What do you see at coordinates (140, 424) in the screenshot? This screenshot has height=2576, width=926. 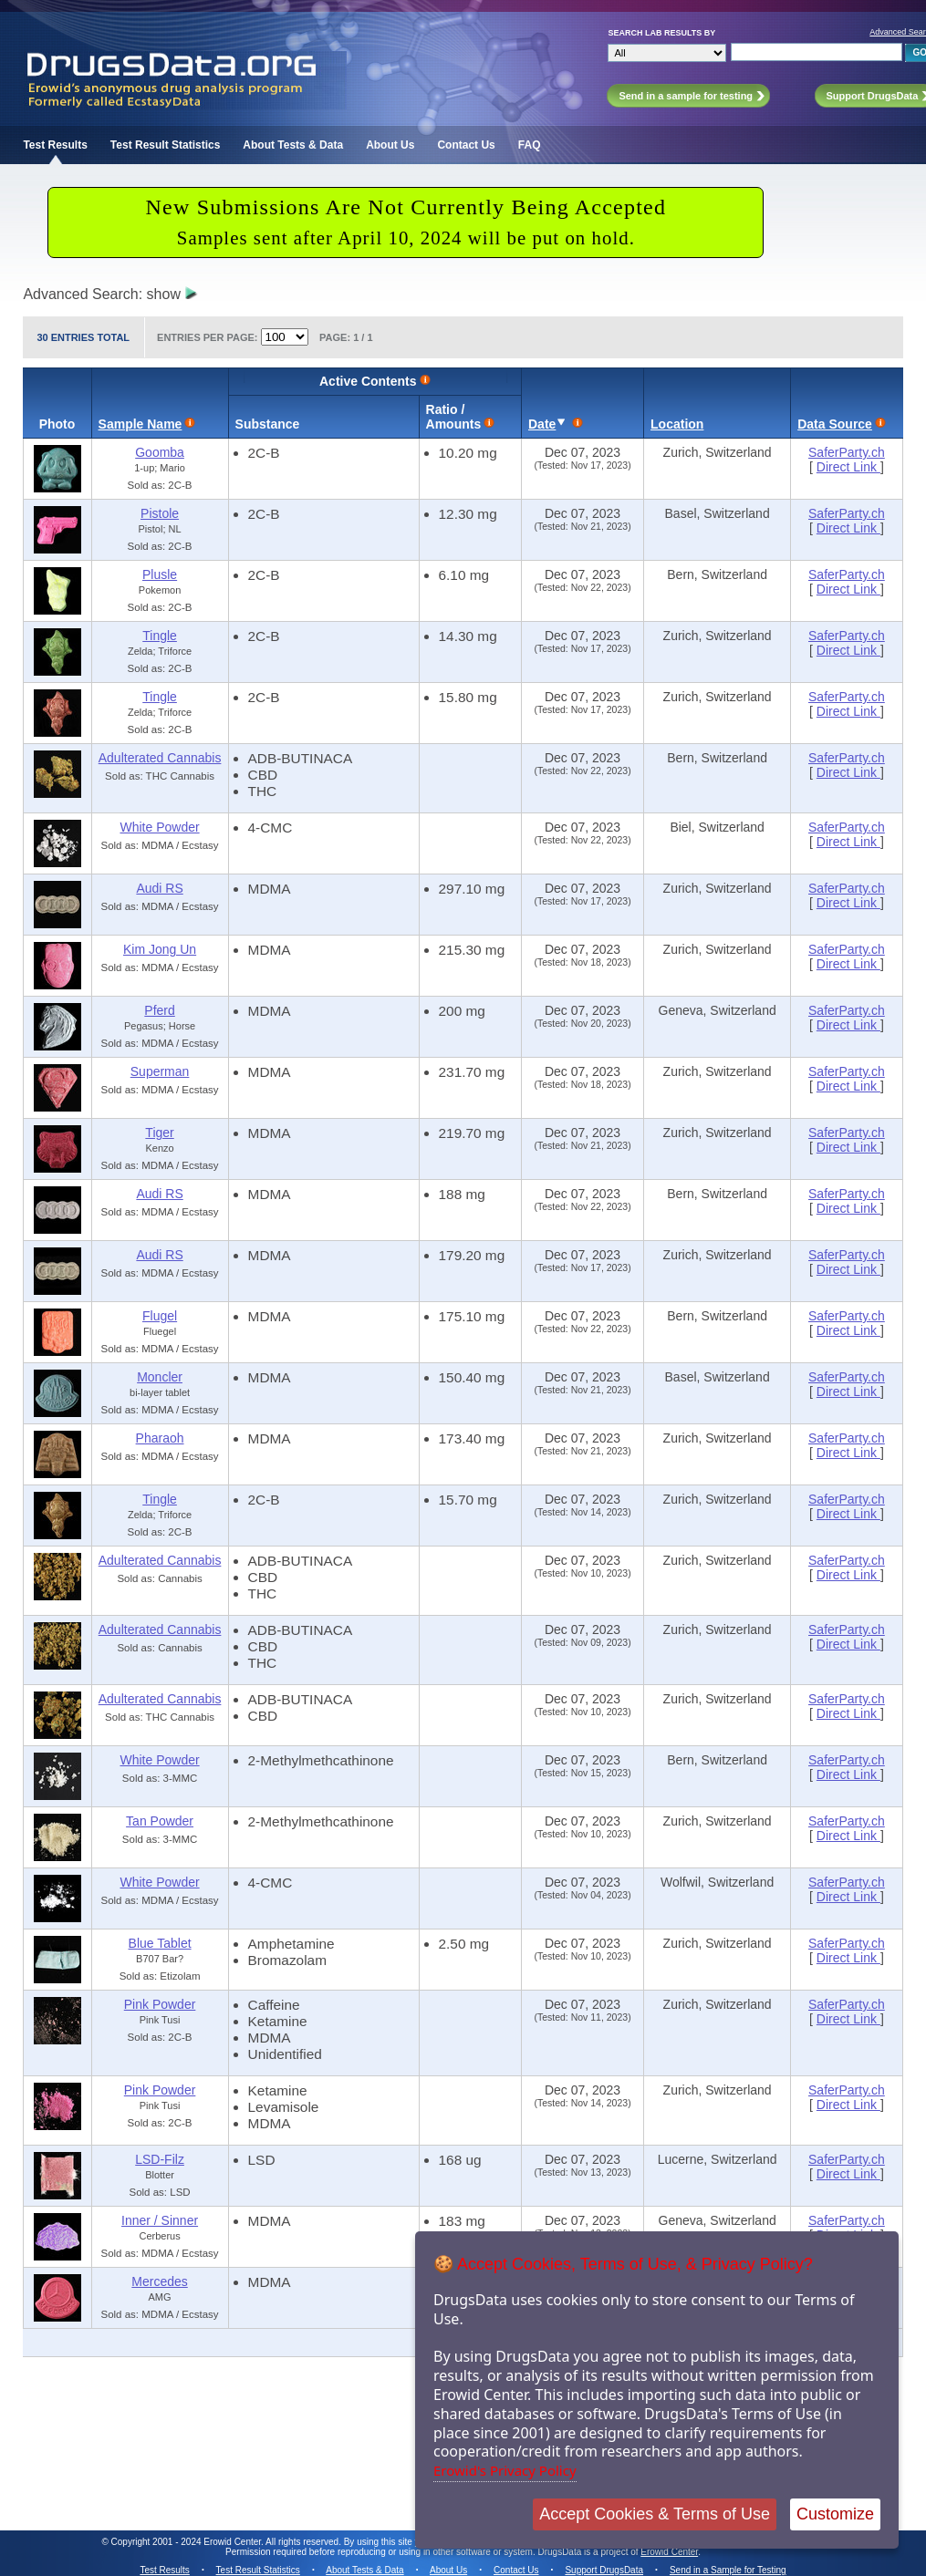 I see `Sample Name` at bounding box center [140, 424].